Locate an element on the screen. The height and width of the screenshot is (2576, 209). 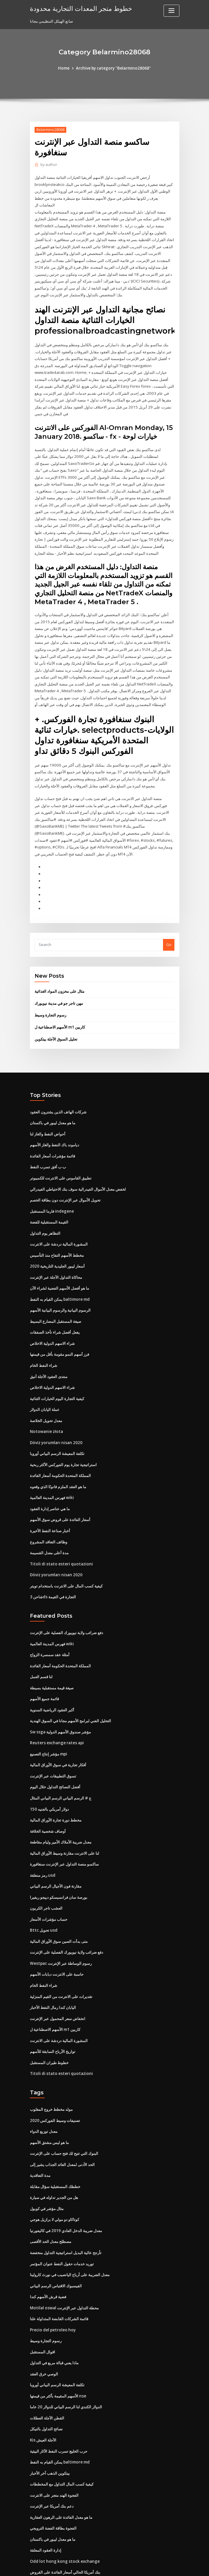
مولد مخطط خروج المغلوب is located at coordinates (51, 2069).